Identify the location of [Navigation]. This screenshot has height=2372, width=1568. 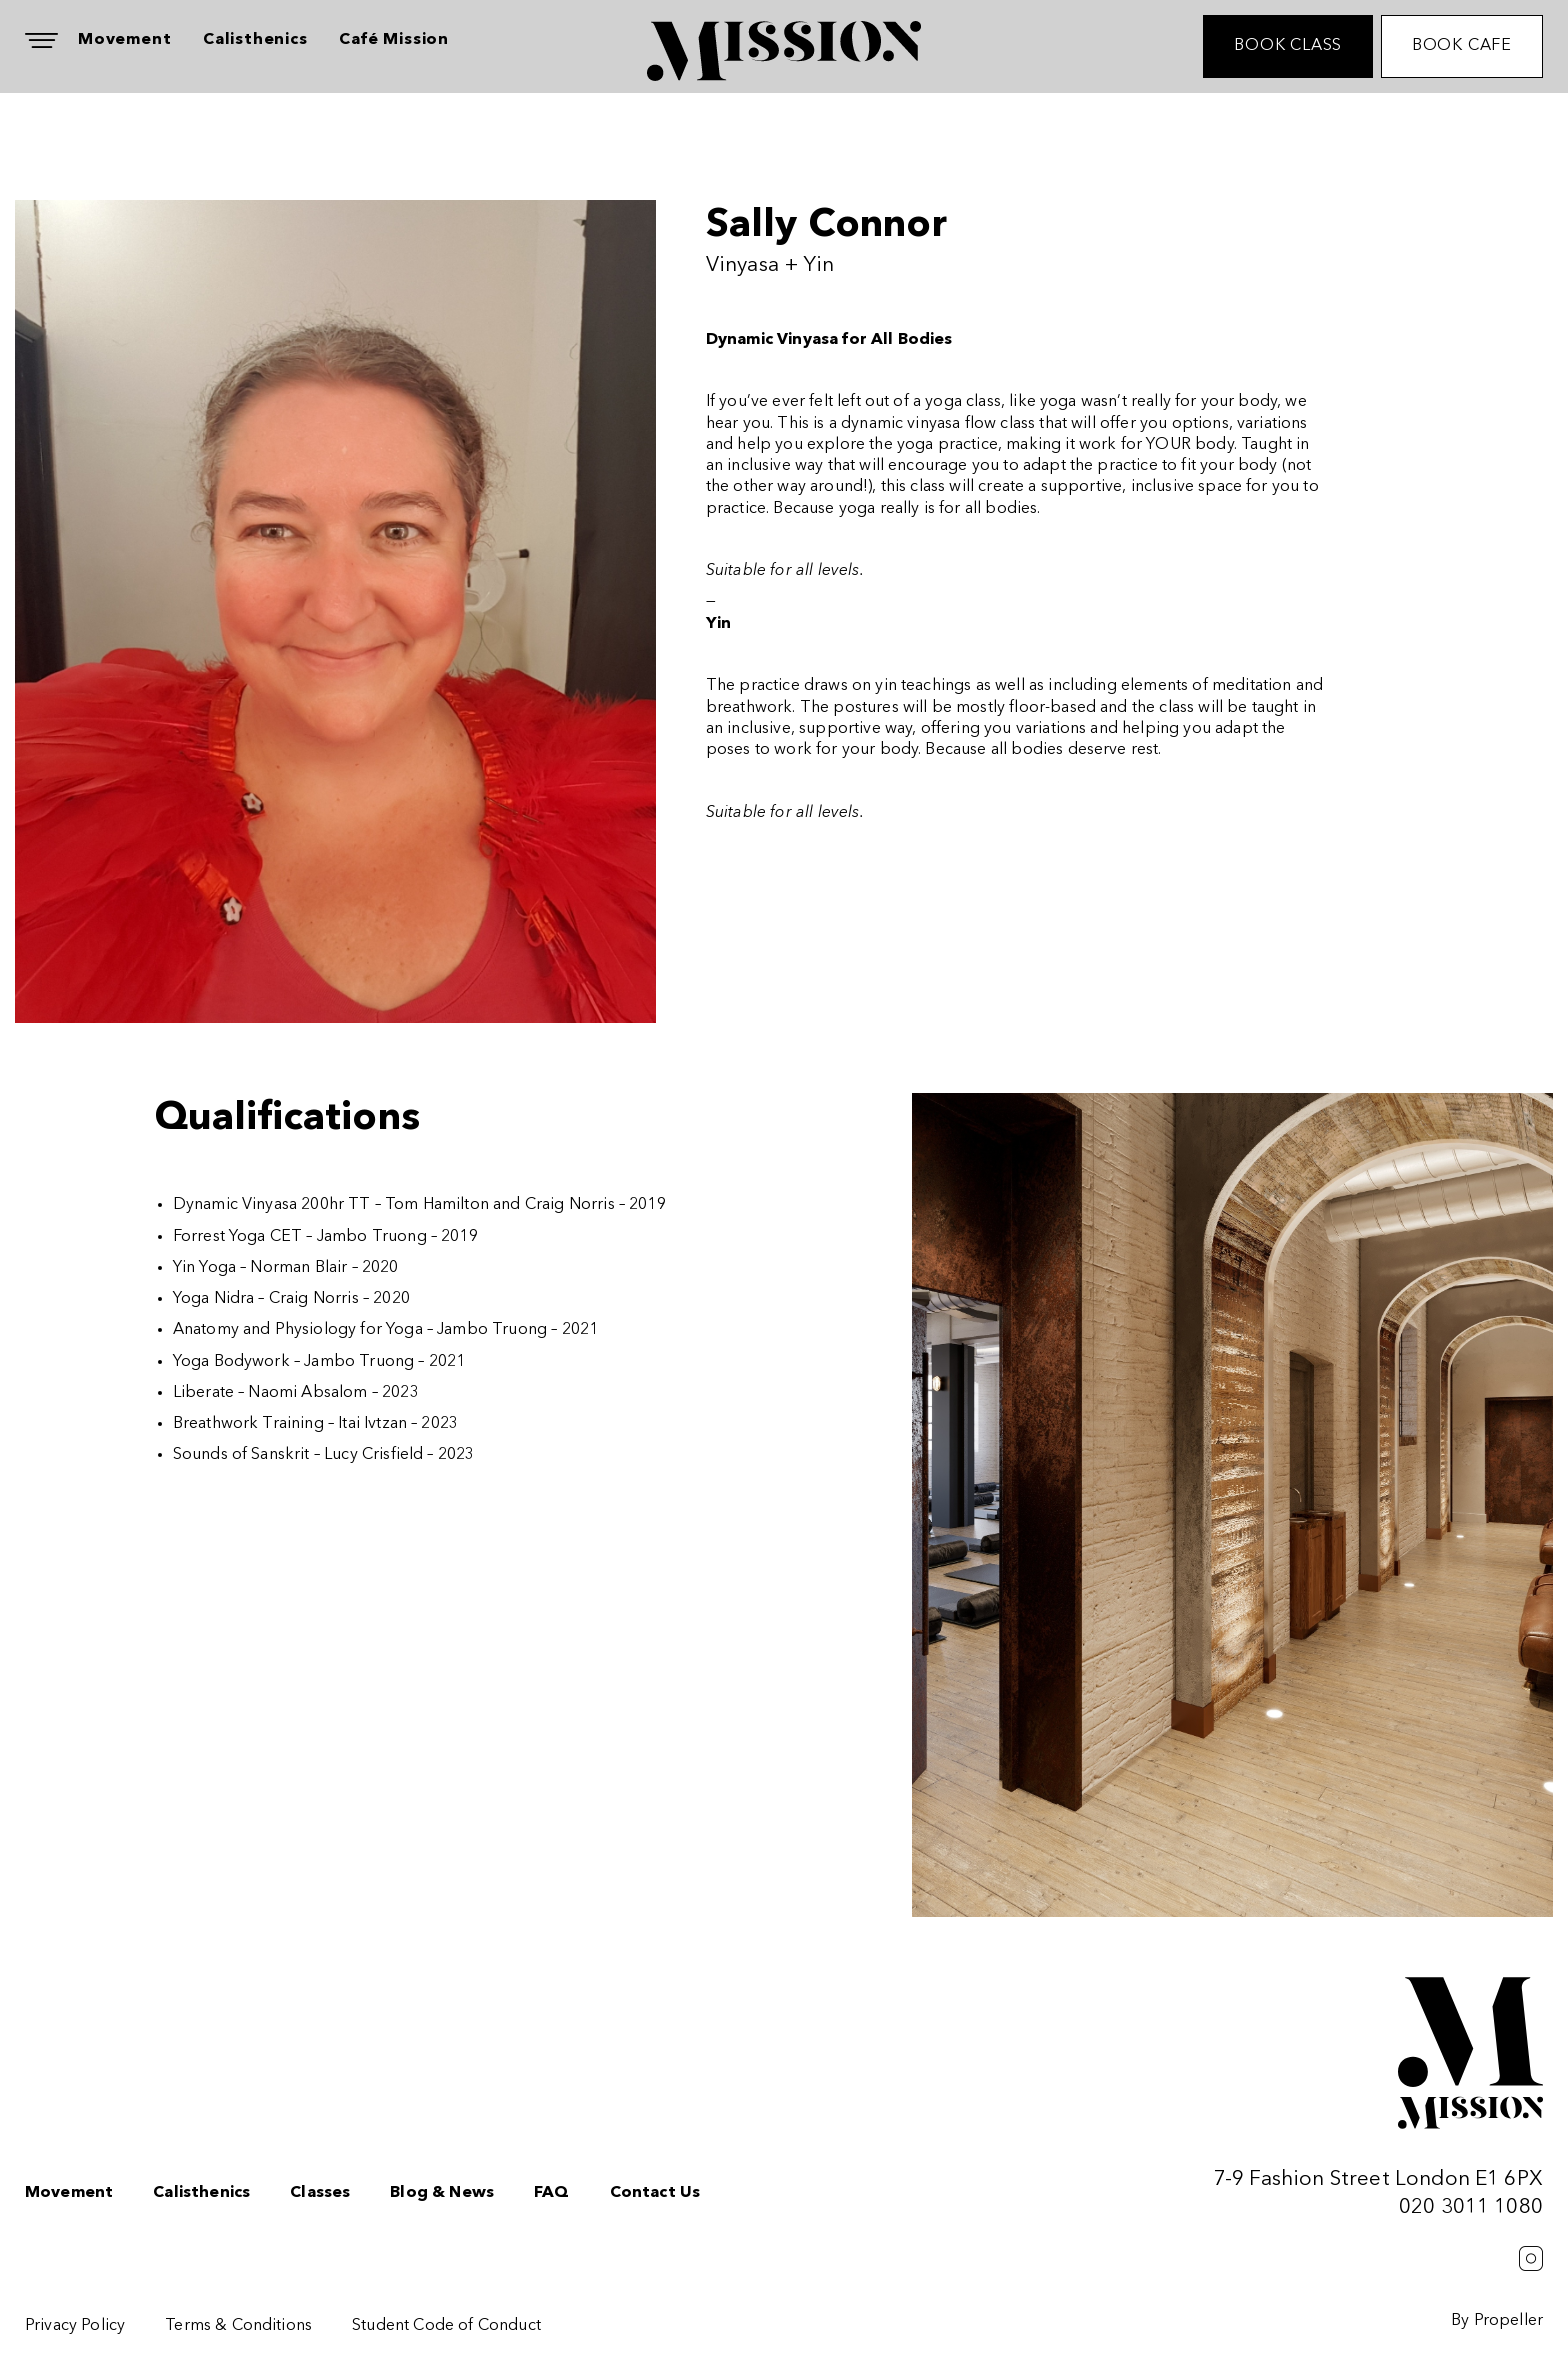
(41, 40).